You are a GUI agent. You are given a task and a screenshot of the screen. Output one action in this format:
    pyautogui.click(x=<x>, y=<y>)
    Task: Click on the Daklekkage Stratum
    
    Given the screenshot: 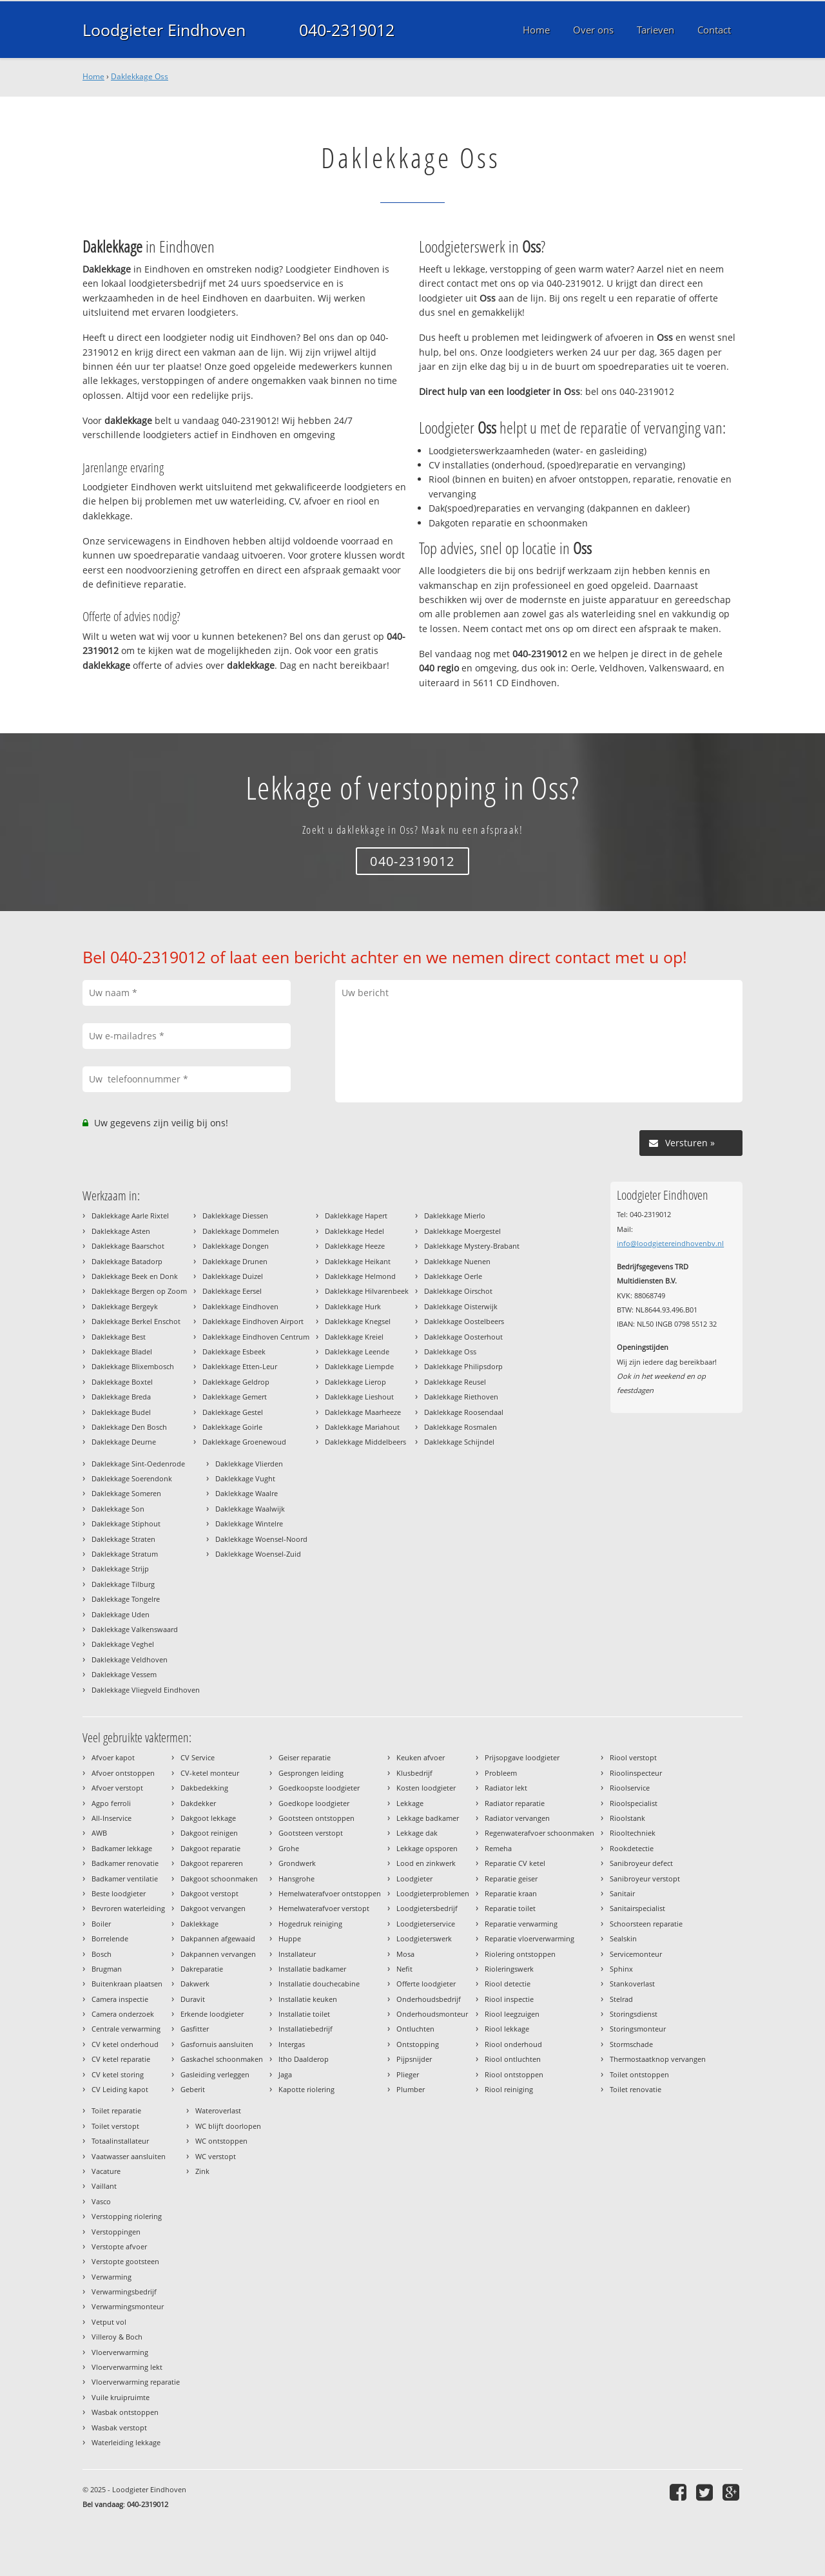 What is the action you would take?
    pyautogui.click(x=125, y=1554)
    